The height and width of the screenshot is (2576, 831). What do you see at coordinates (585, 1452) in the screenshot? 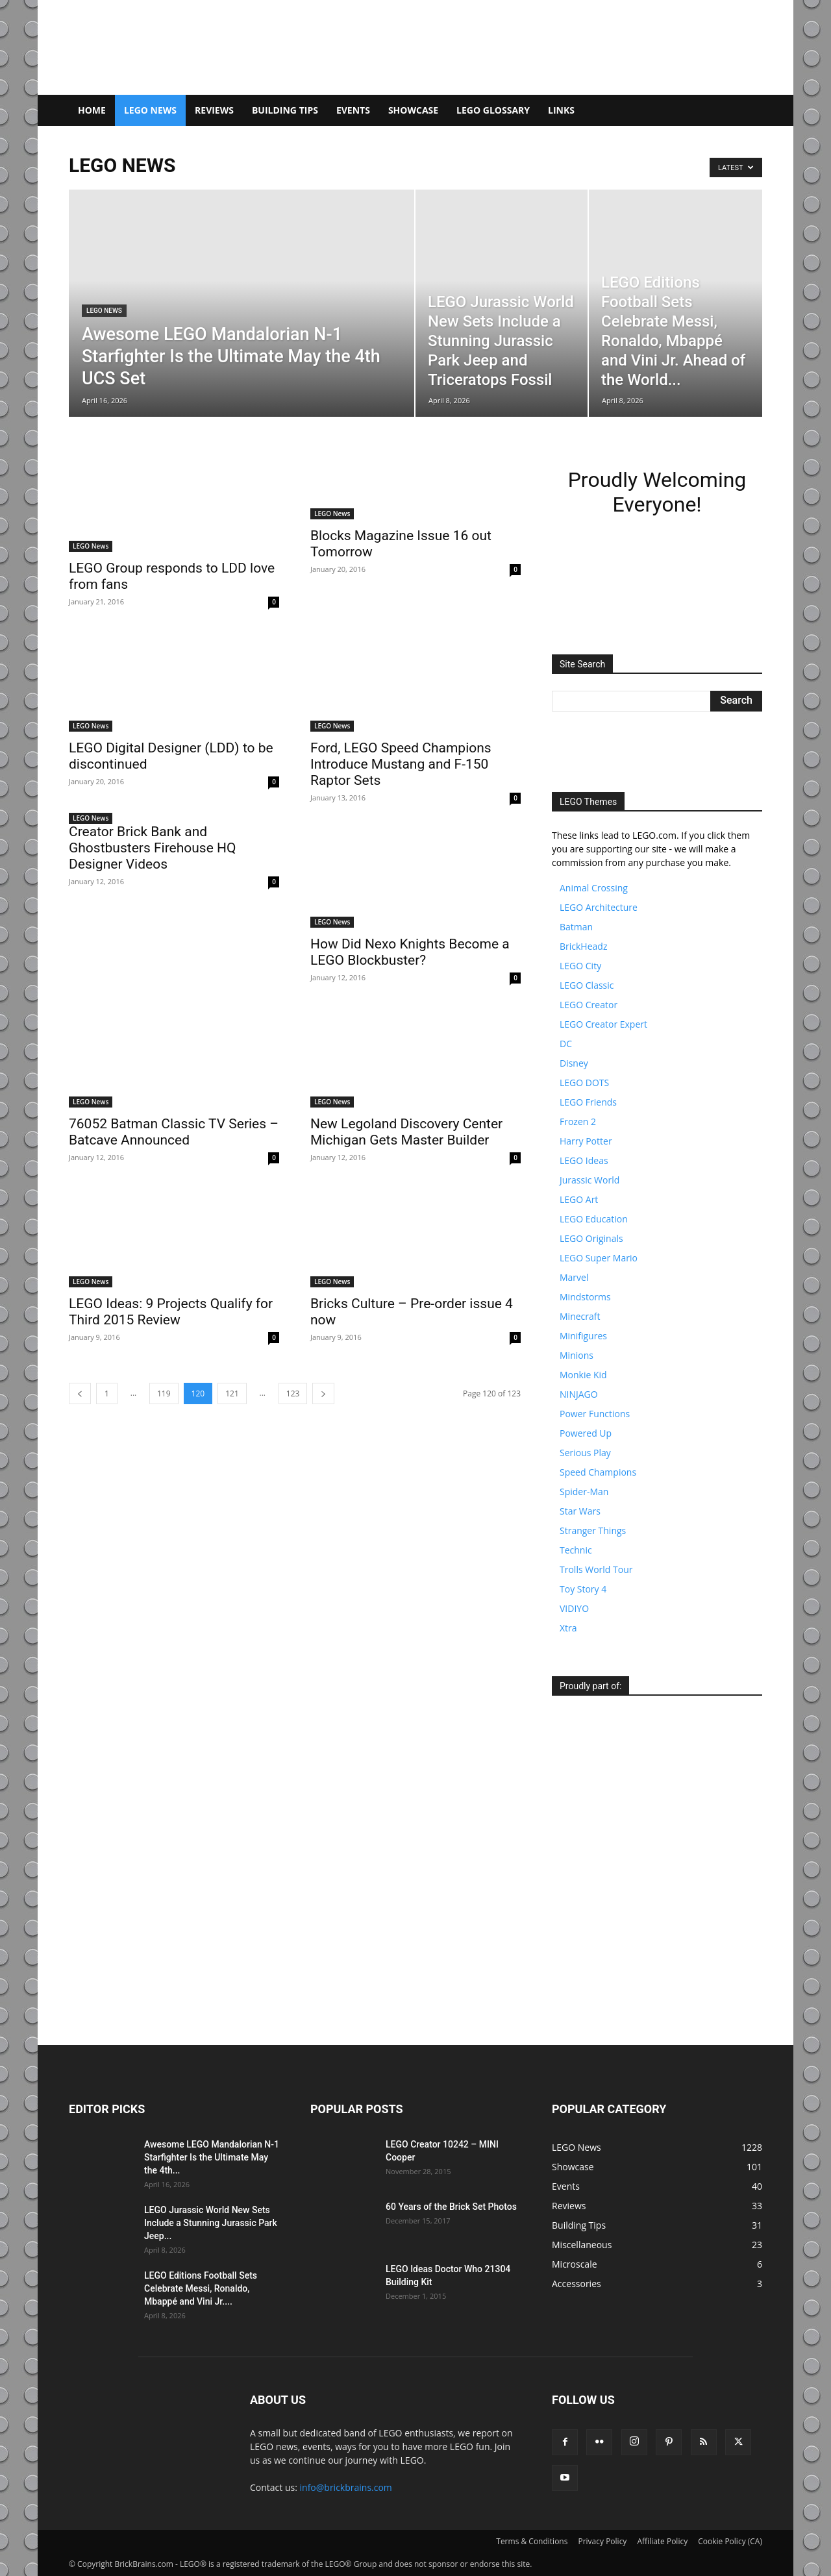
I see `Serious Play` at bounding box center [585, 1452].